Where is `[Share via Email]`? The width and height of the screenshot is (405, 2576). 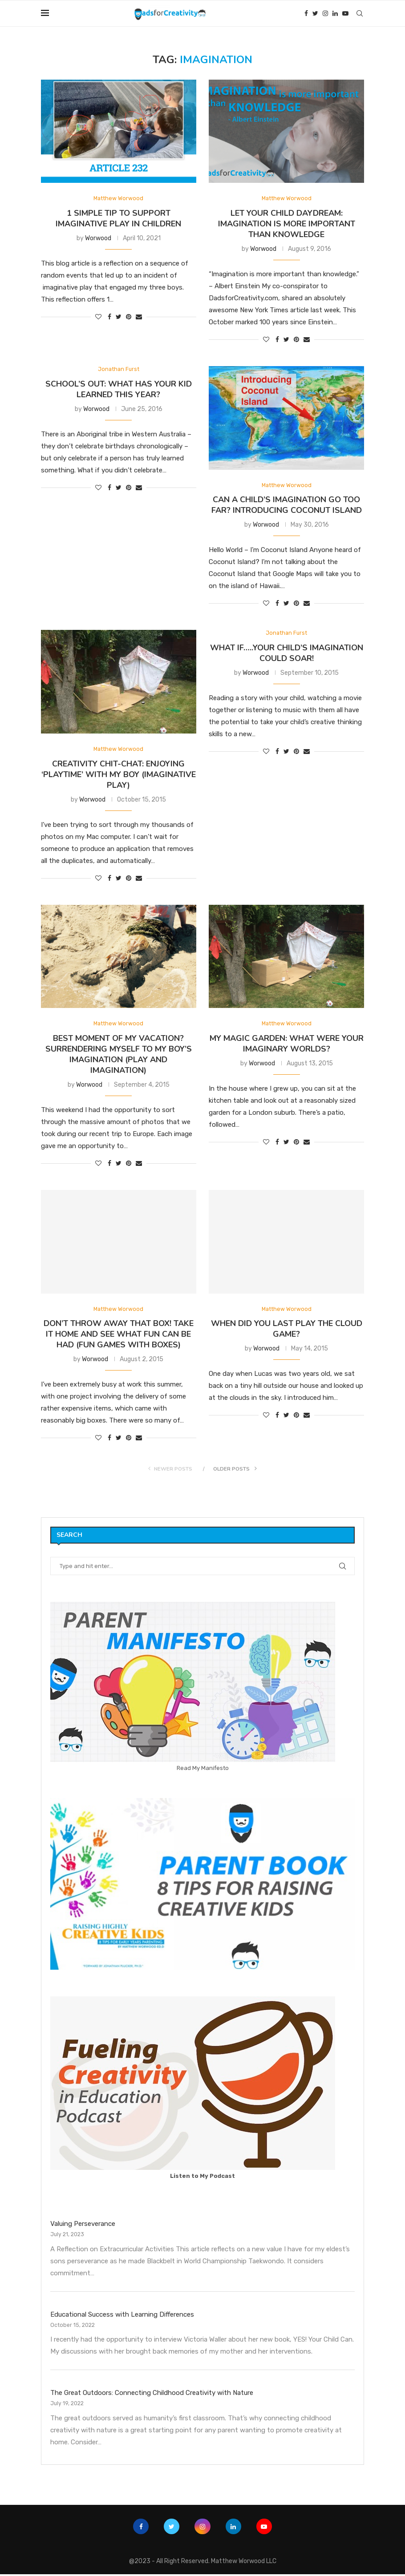
[Share via Email] is located at coordinates (139, 317).